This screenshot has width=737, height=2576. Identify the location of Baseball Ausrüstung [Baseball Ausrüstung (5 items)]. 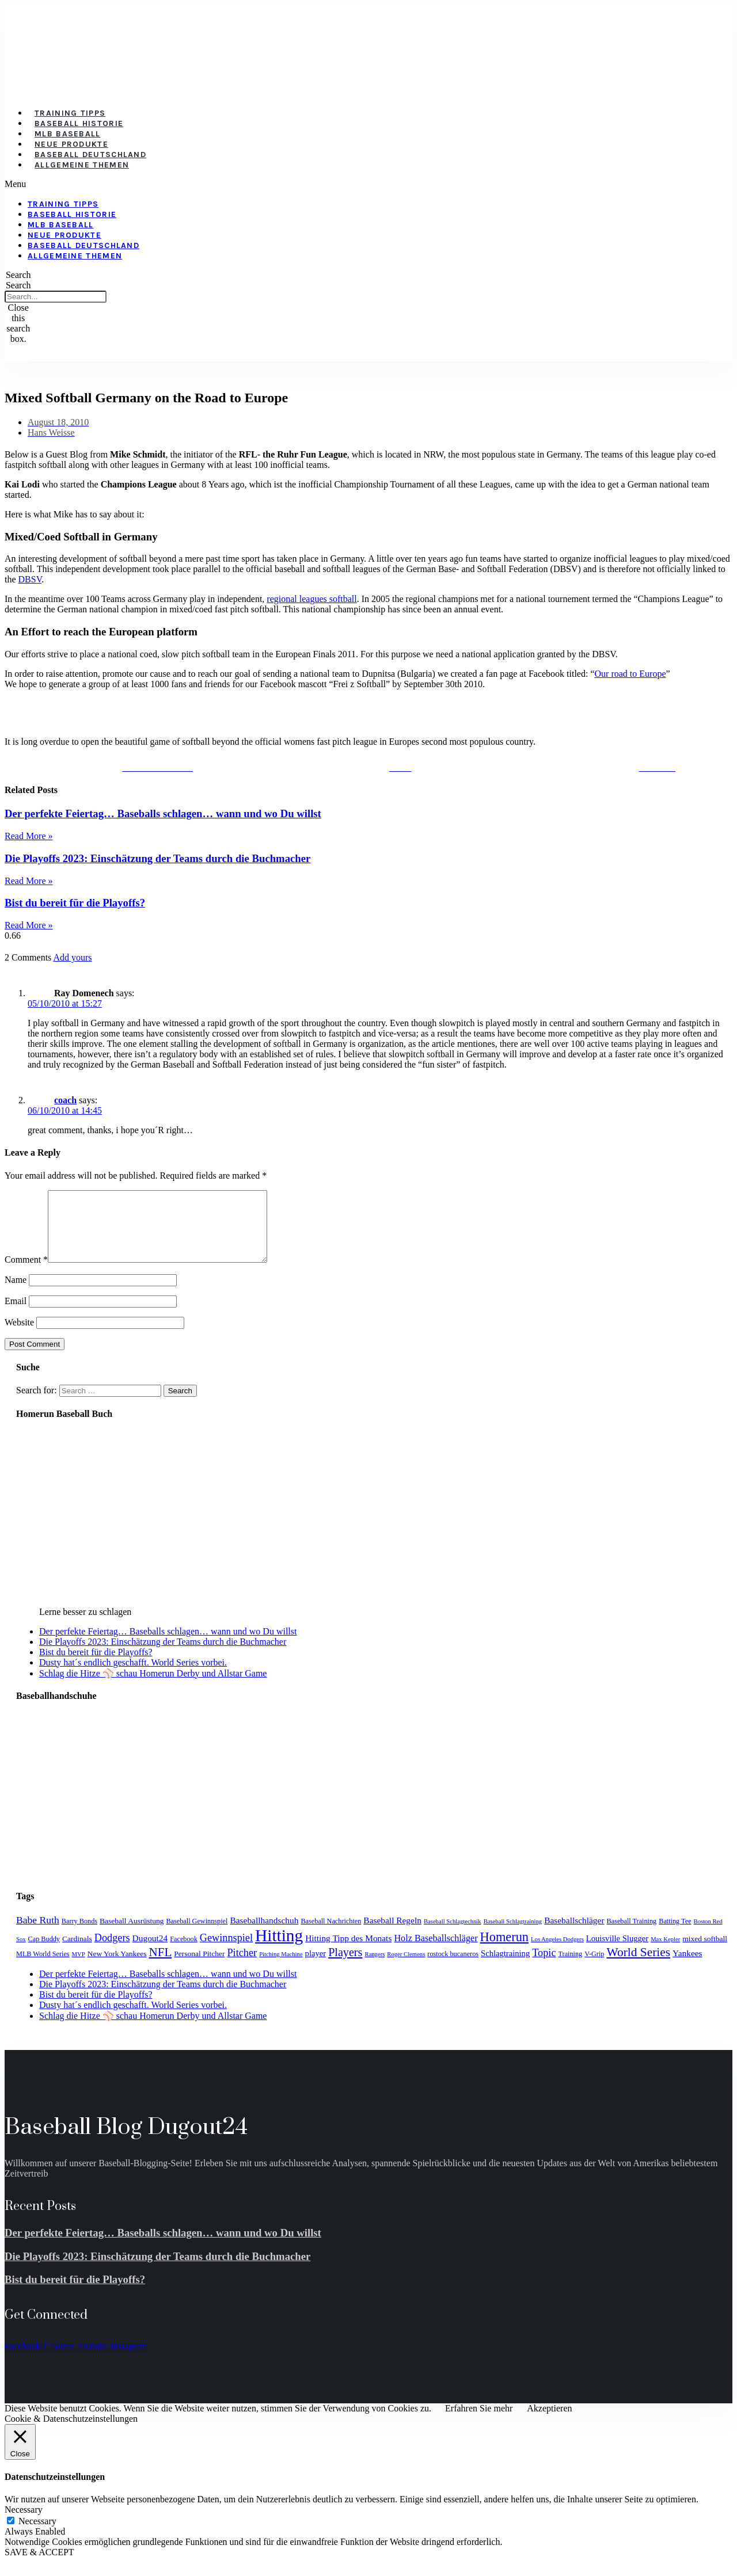
(132, 1934).